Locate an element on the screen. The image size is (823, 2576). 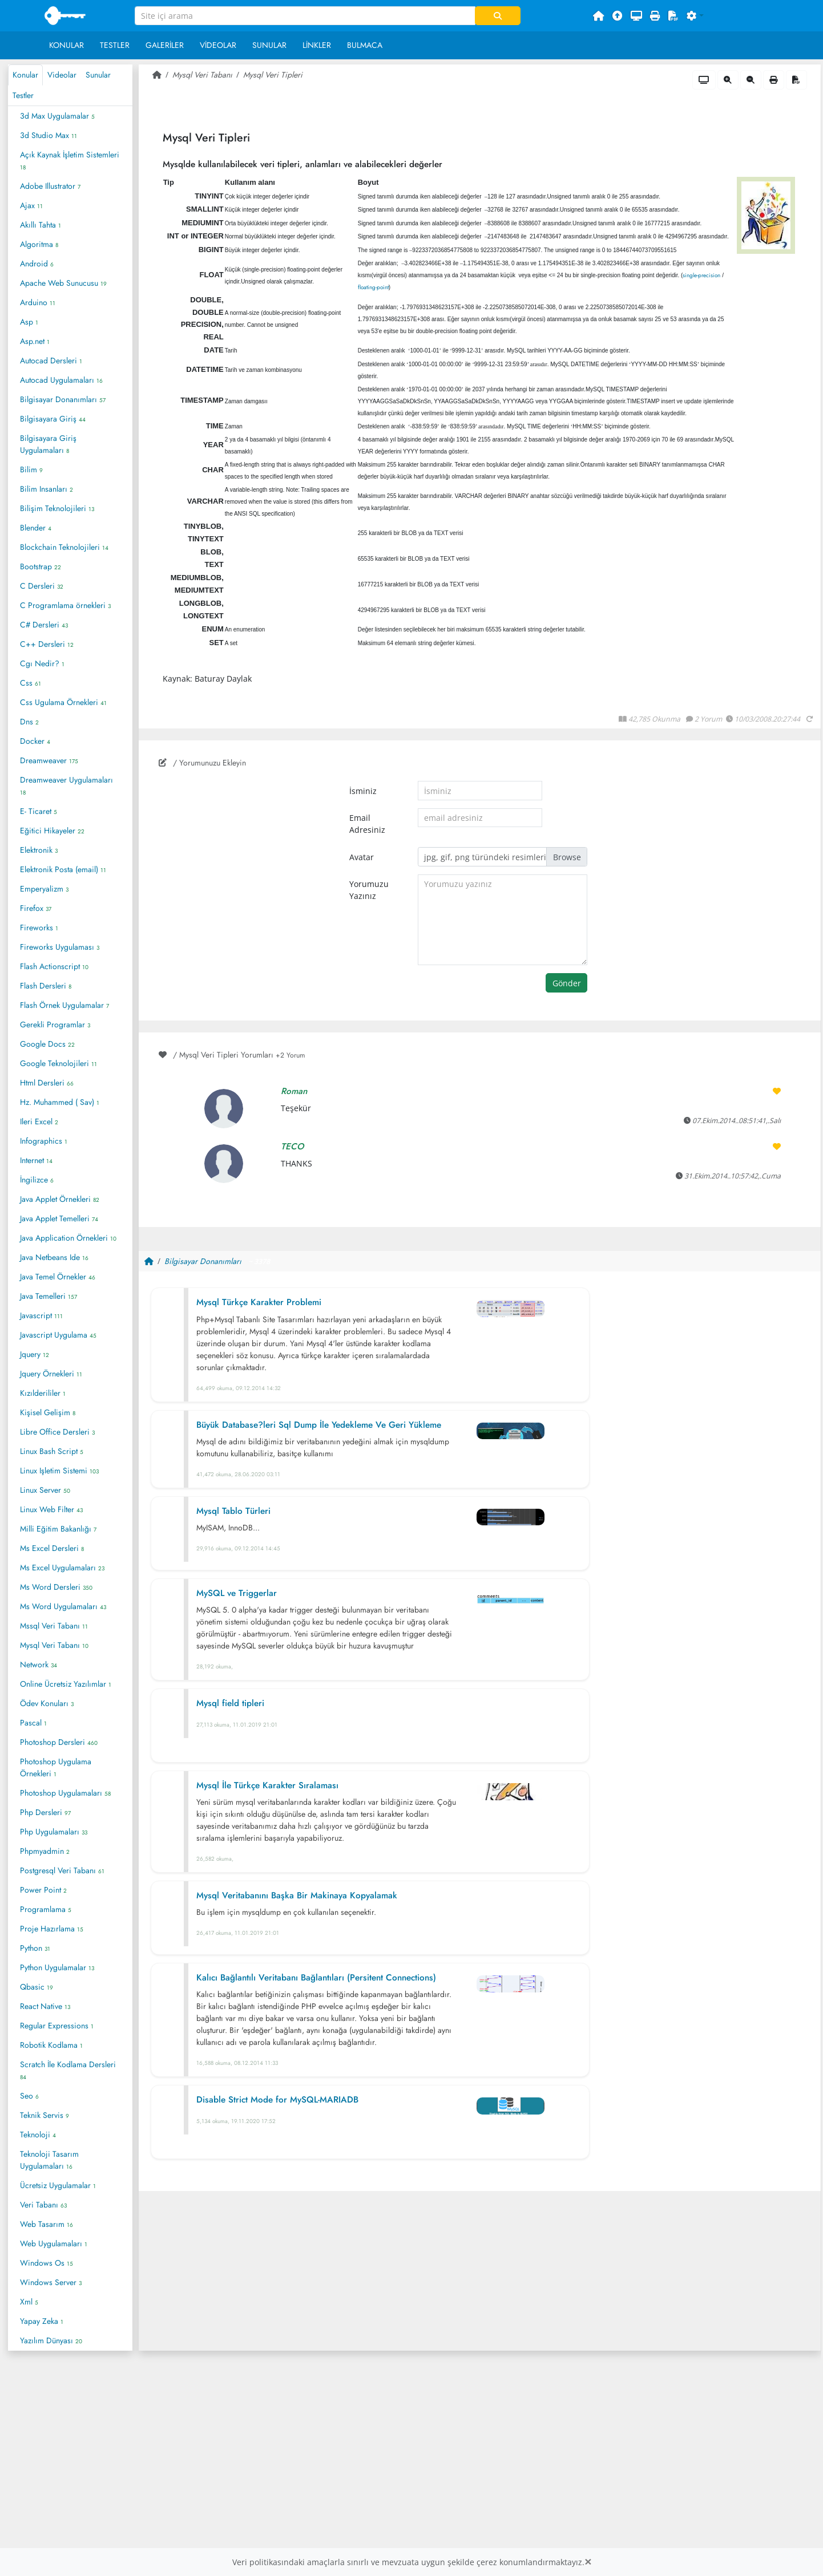
Videolar is located at coordinates (218, 45).